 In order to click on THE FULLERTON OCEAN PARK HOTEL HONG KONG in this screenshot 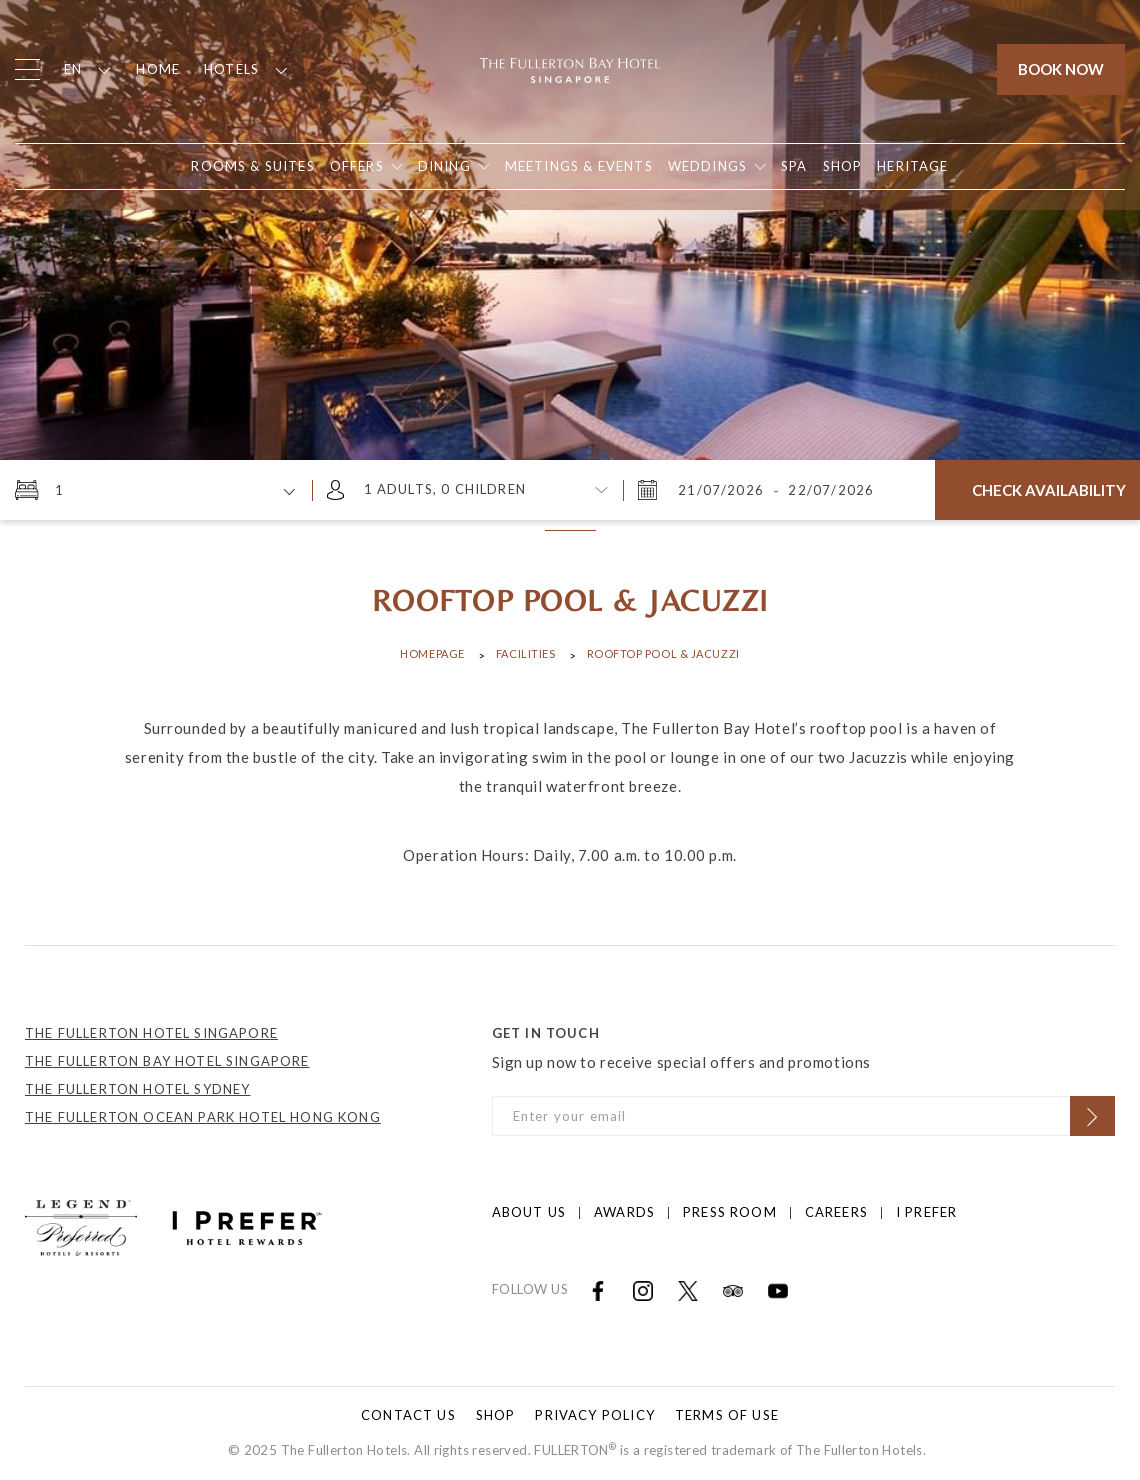, I will do `click(203, 1117)`.